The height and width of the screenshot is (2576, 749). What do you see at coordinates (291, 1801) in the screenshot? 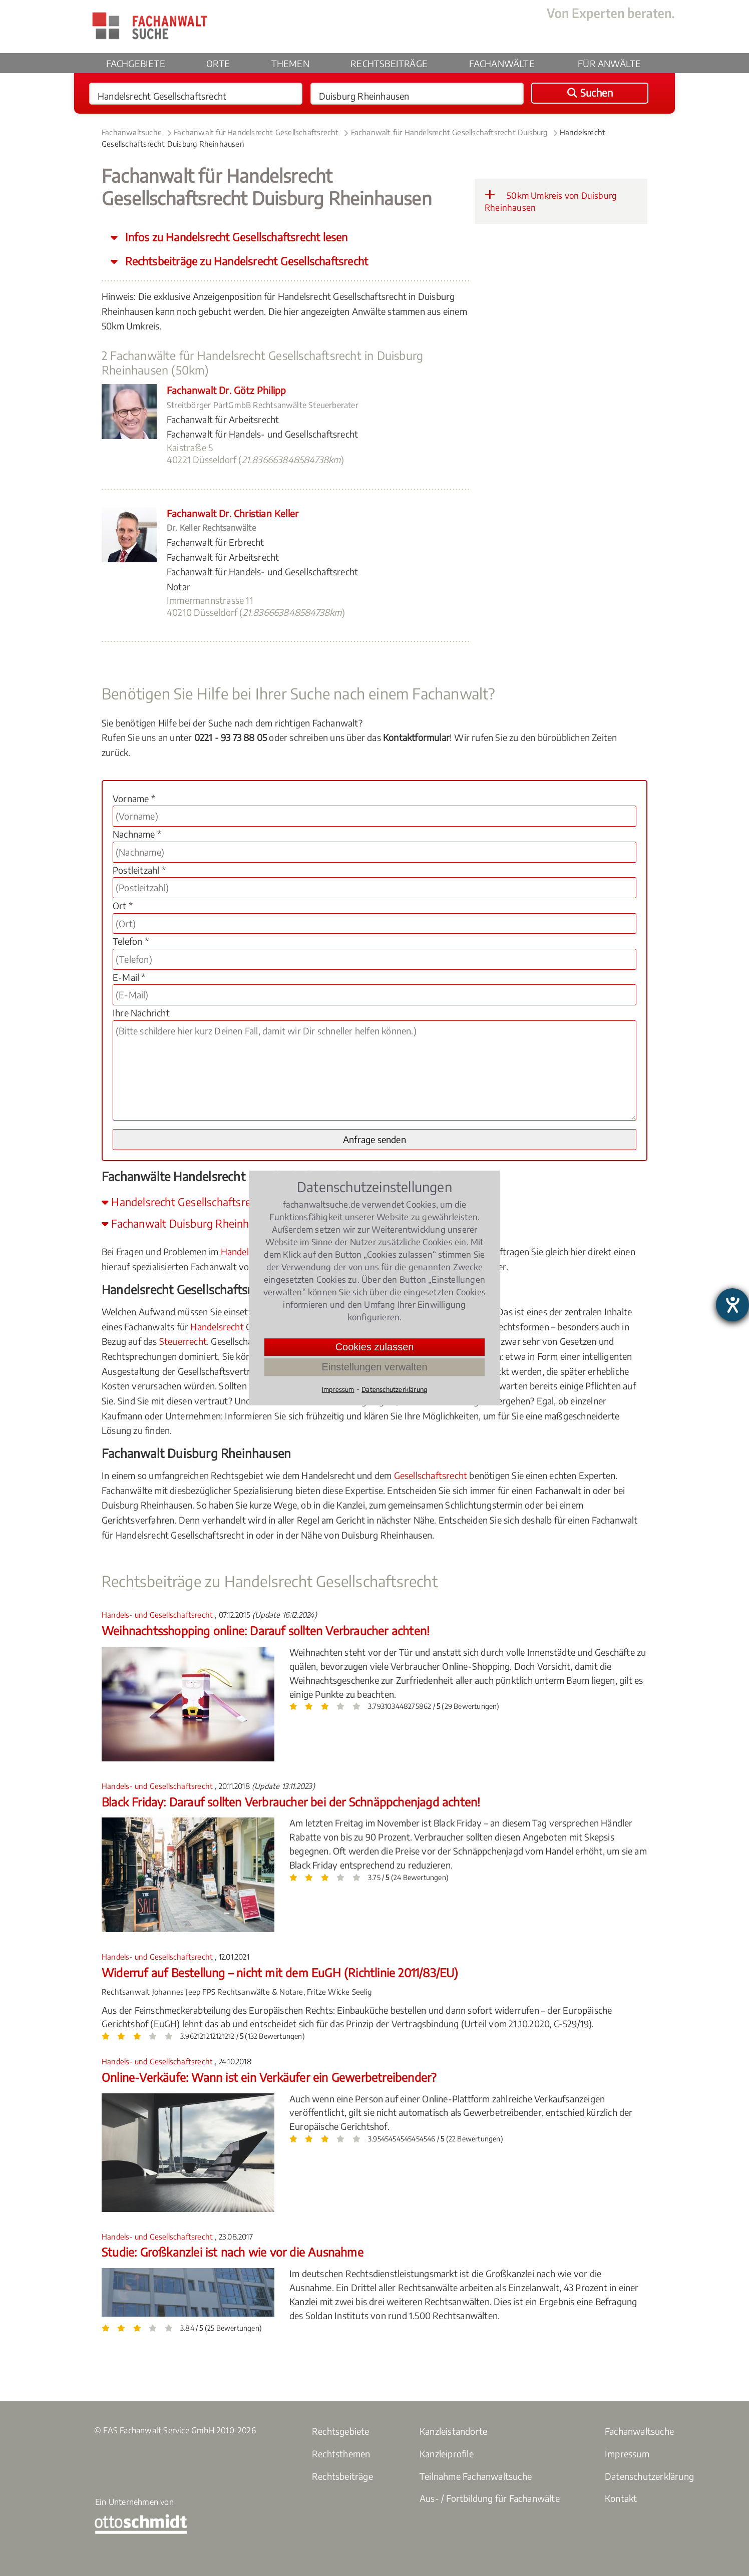
I see `Black Friday: Darauf sollten Verbraucher bei der Schnäppchenjagd achten!` at bounding box center [291, 1801].